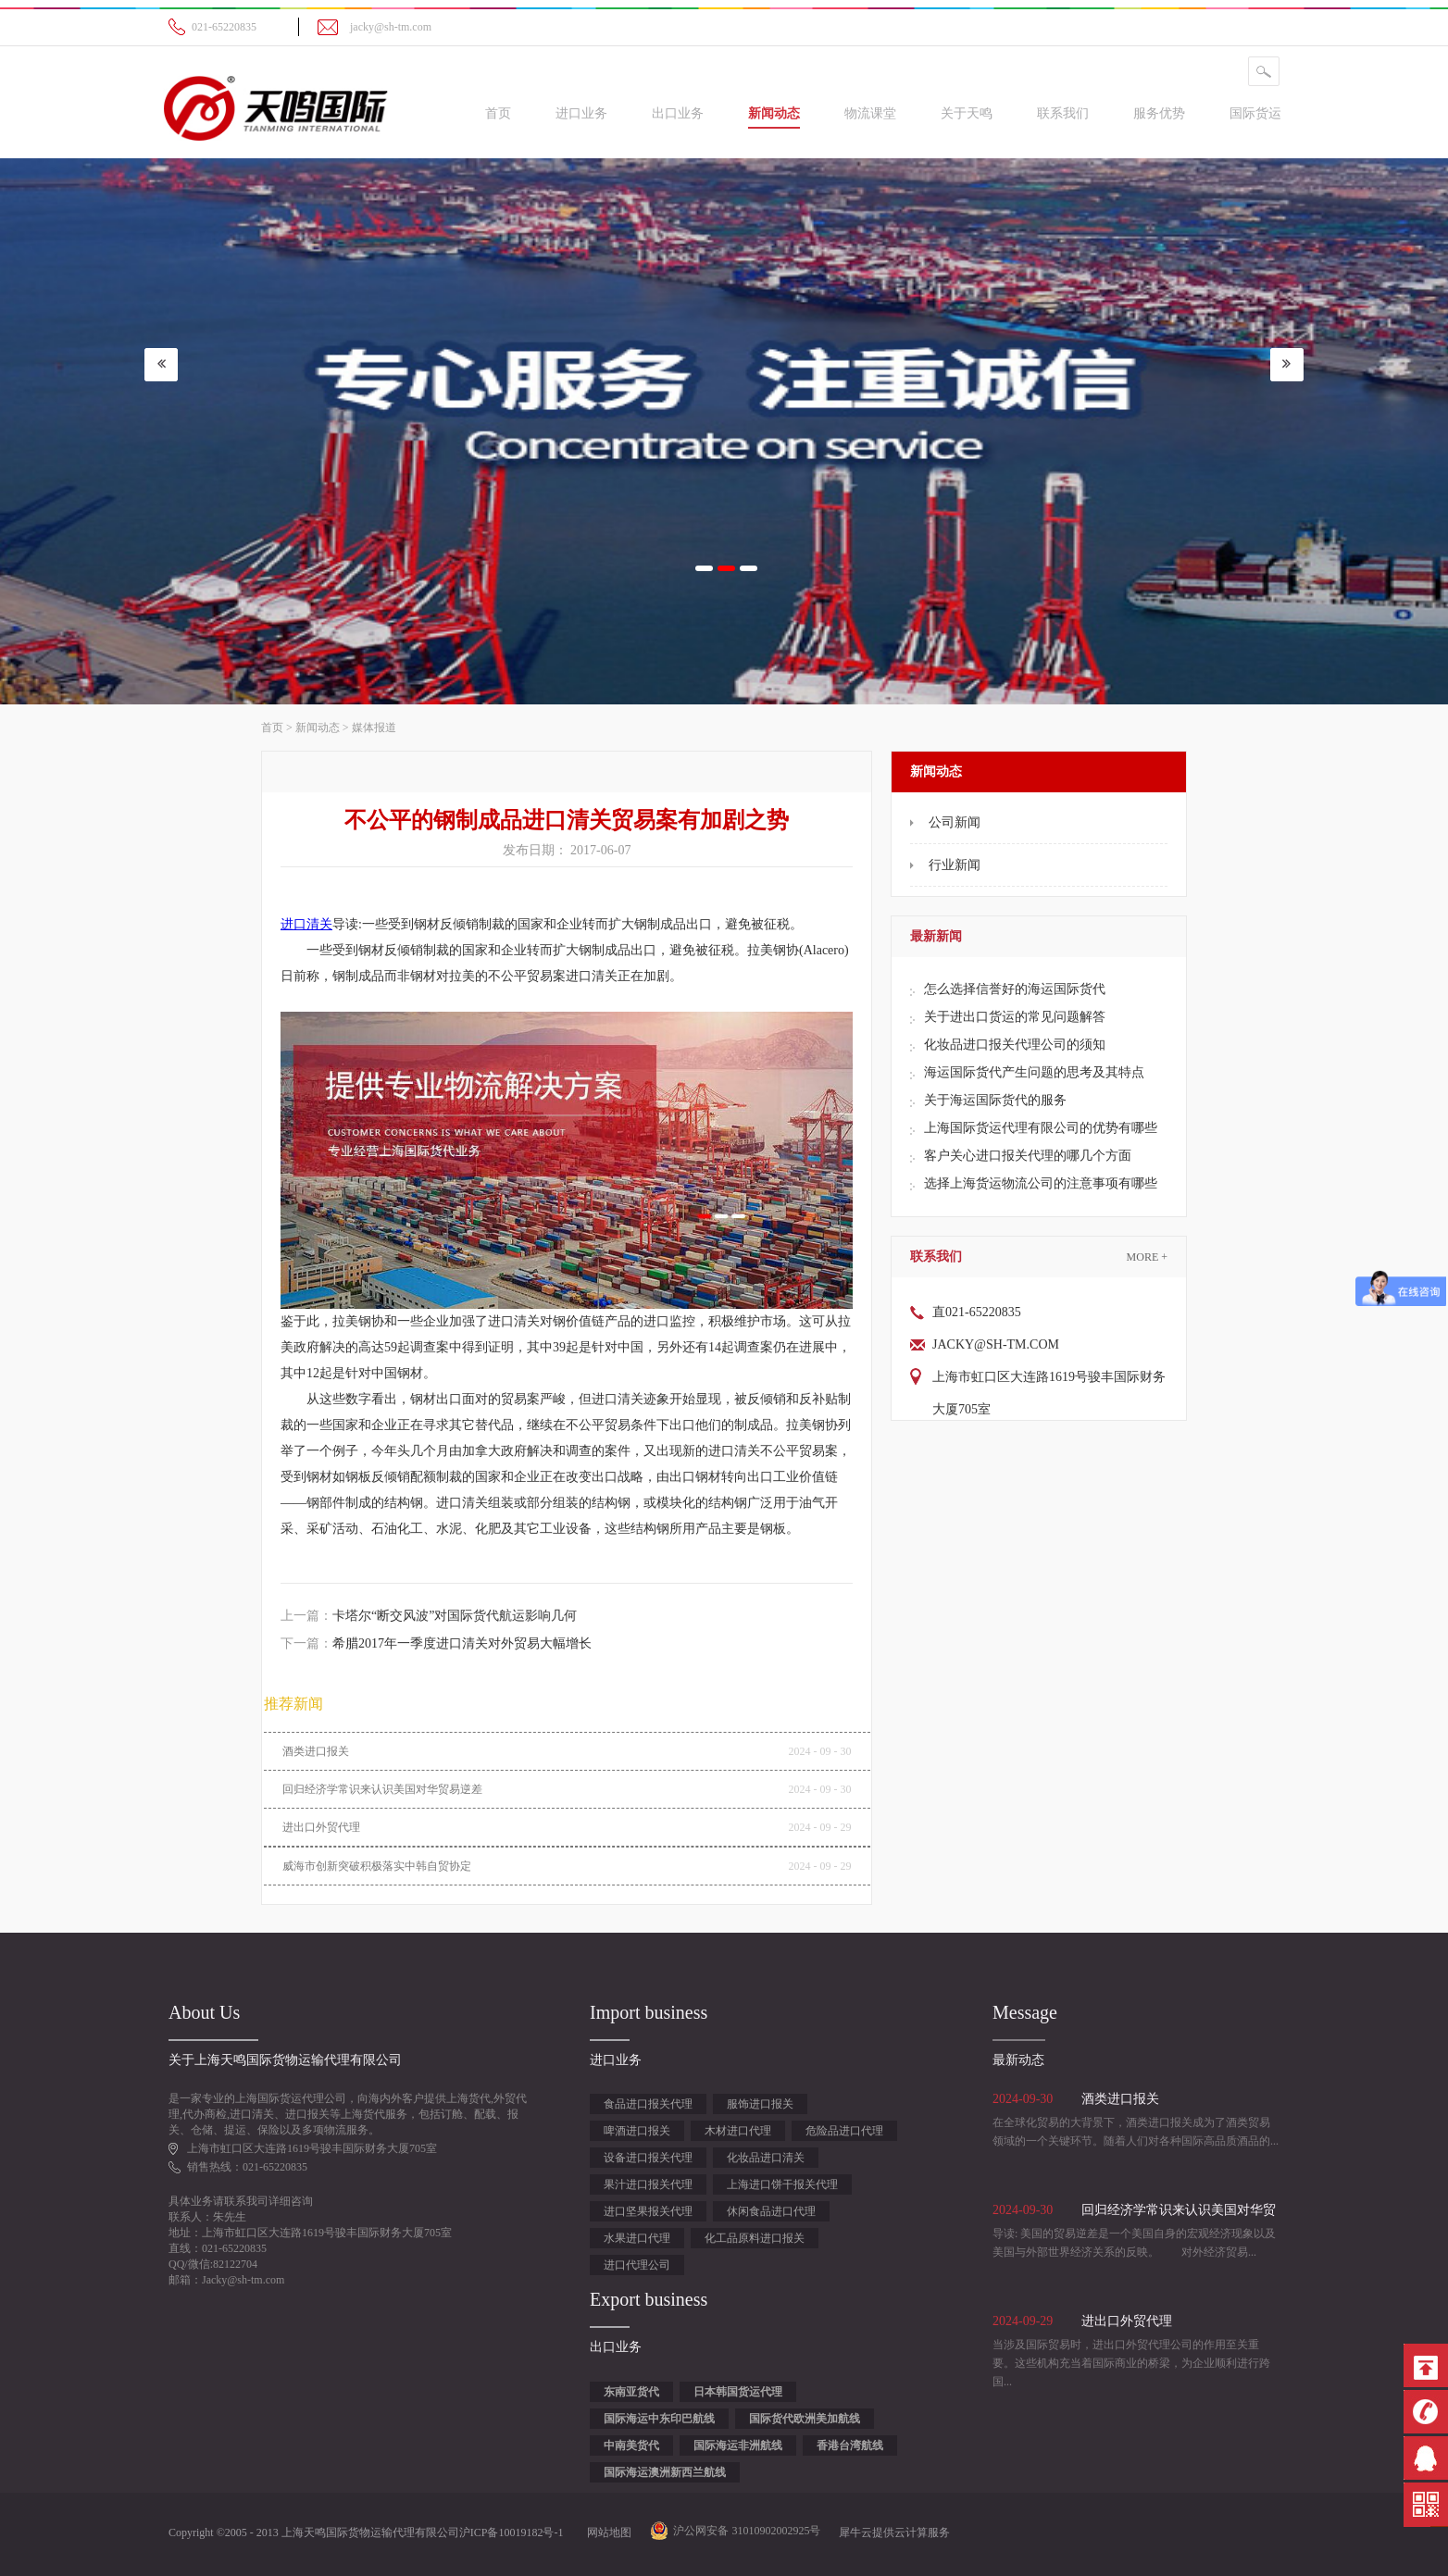 The image size is (1448, 2576). What do you see at coordinates (737, 2391) in the screenshot?
I see `日本韩国货运代理` at bounding box center [737, 2391].